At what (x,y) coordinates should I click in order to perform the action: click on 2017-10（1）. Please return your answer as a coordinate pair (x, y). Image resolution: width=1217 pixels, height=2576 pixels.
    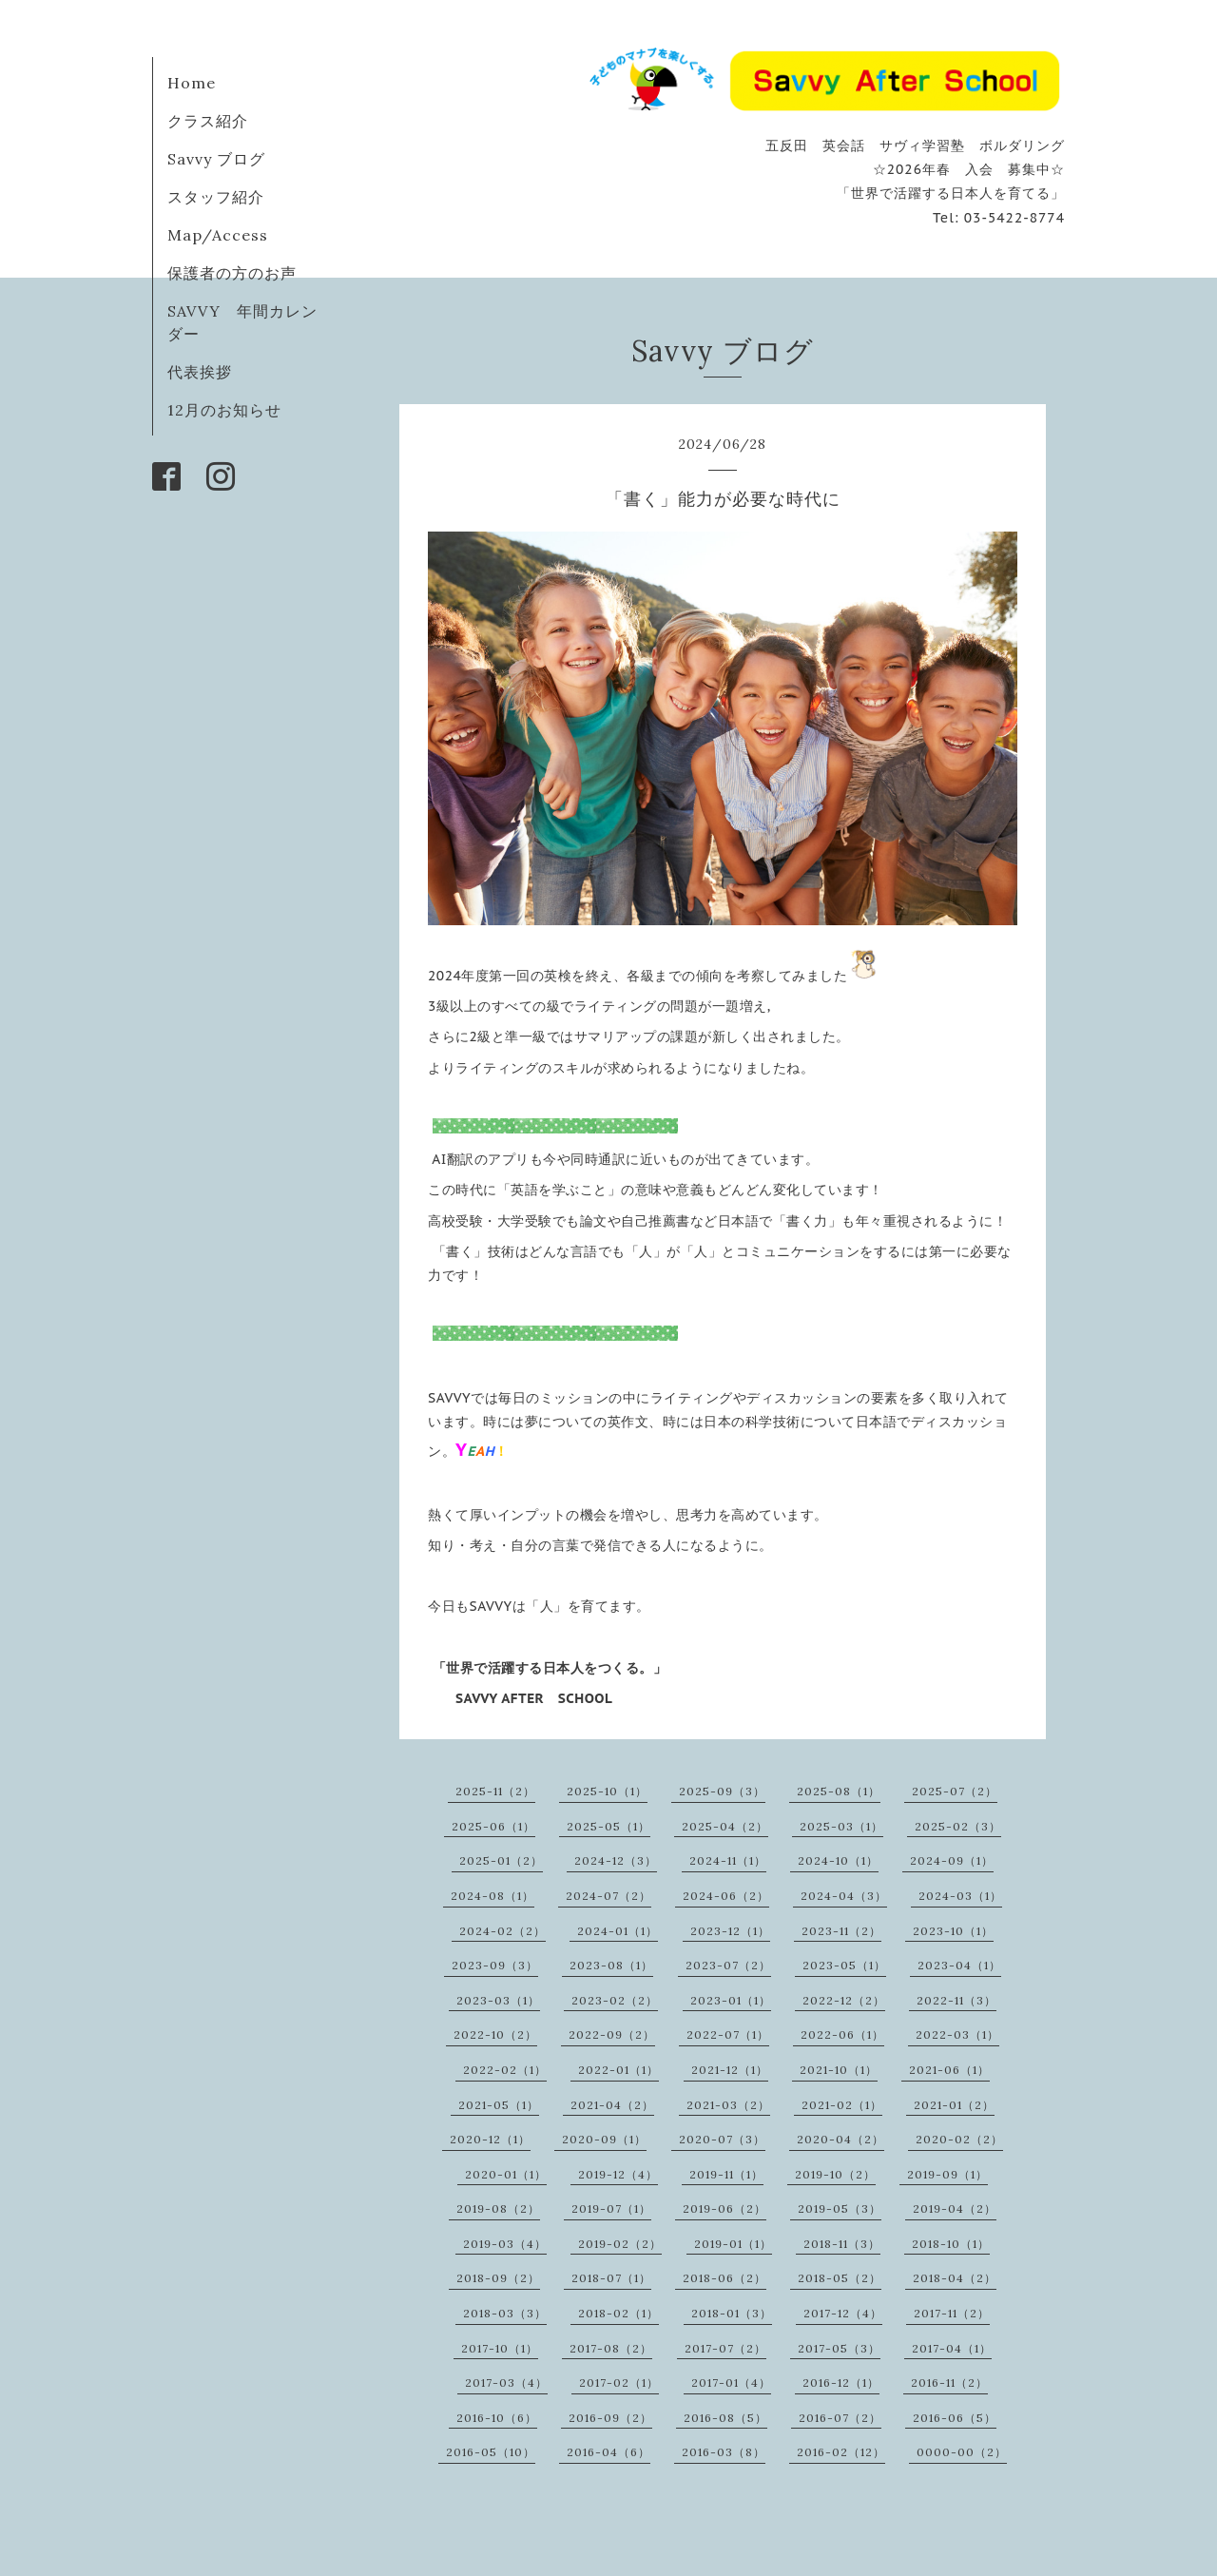
    Looking at the image, I should click on (499, 2348).